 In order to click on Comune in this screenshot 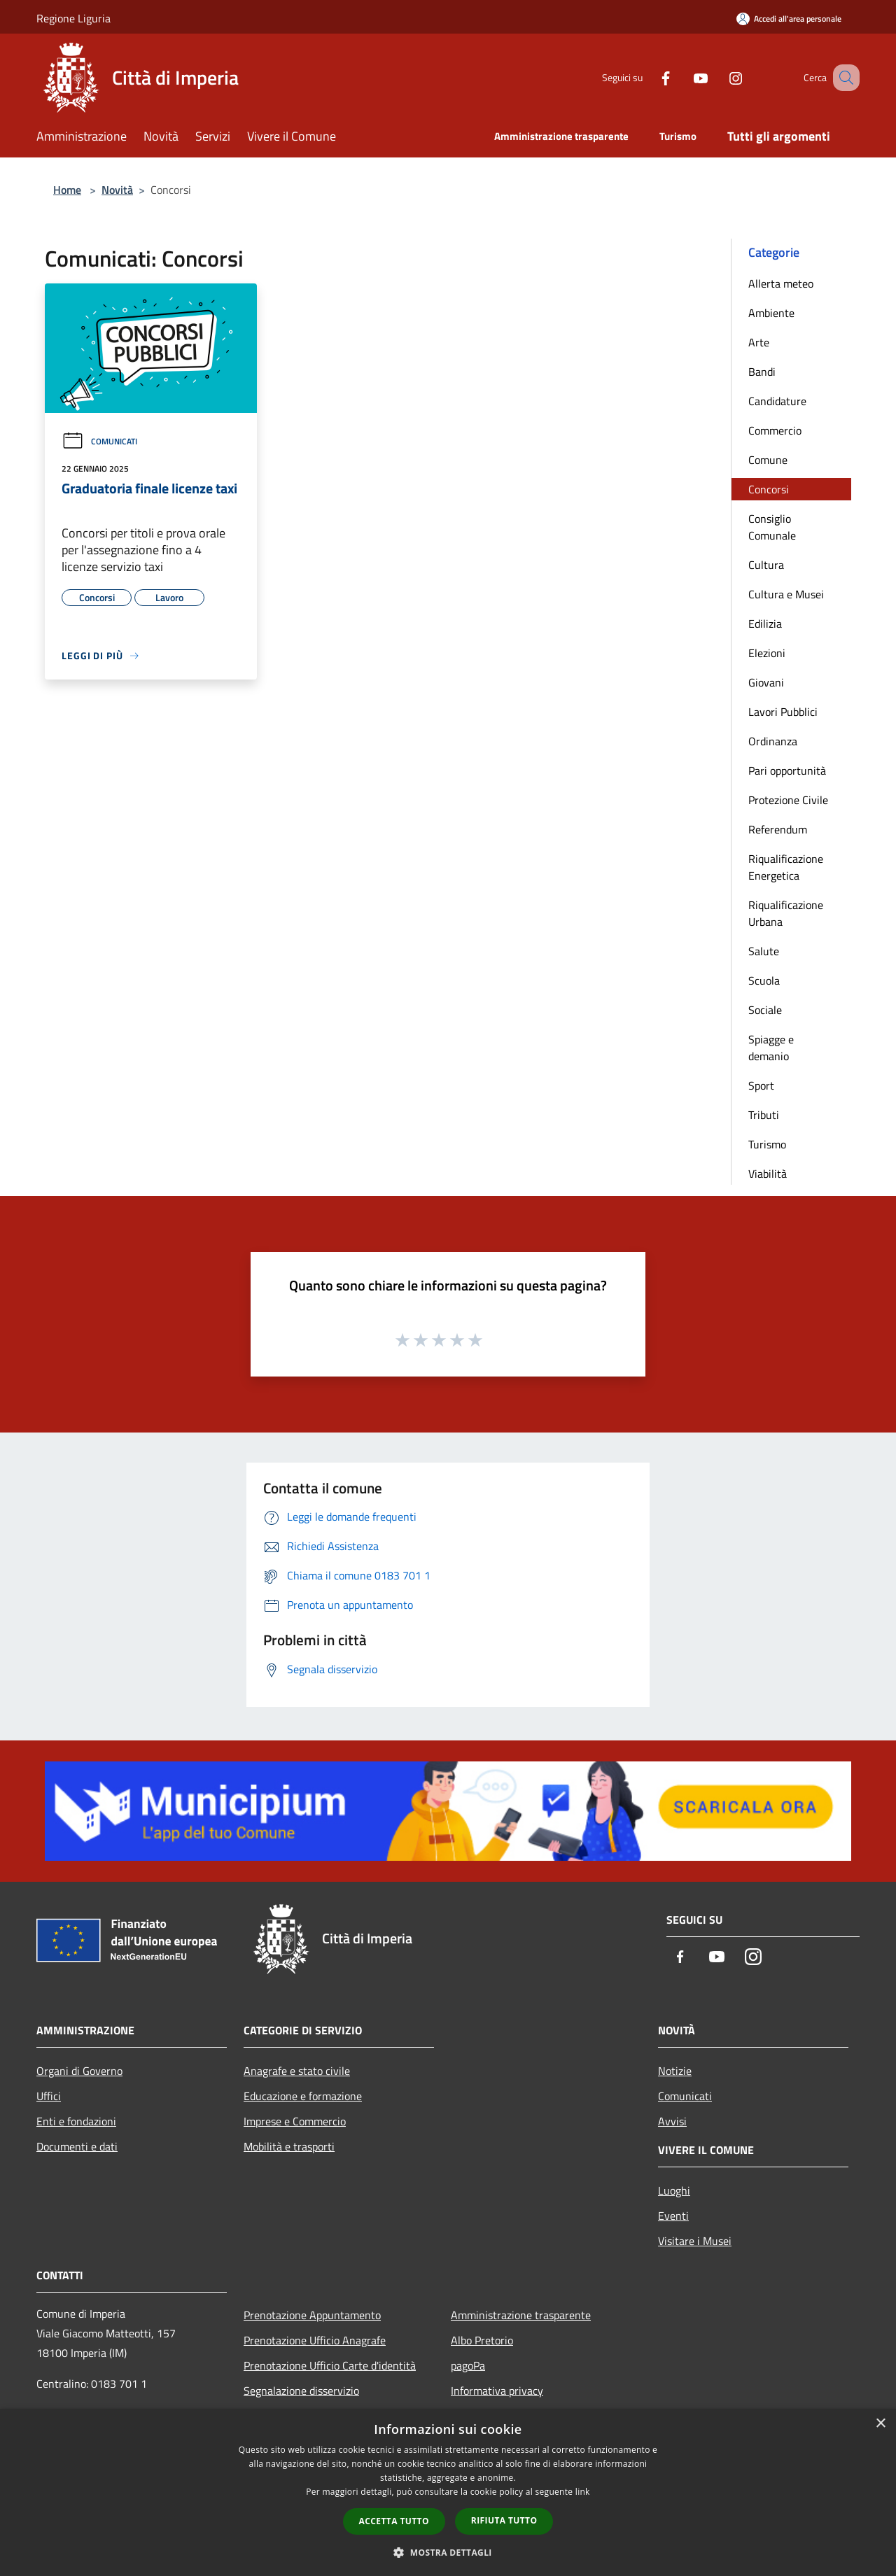, I will do `click(768, 459)`.